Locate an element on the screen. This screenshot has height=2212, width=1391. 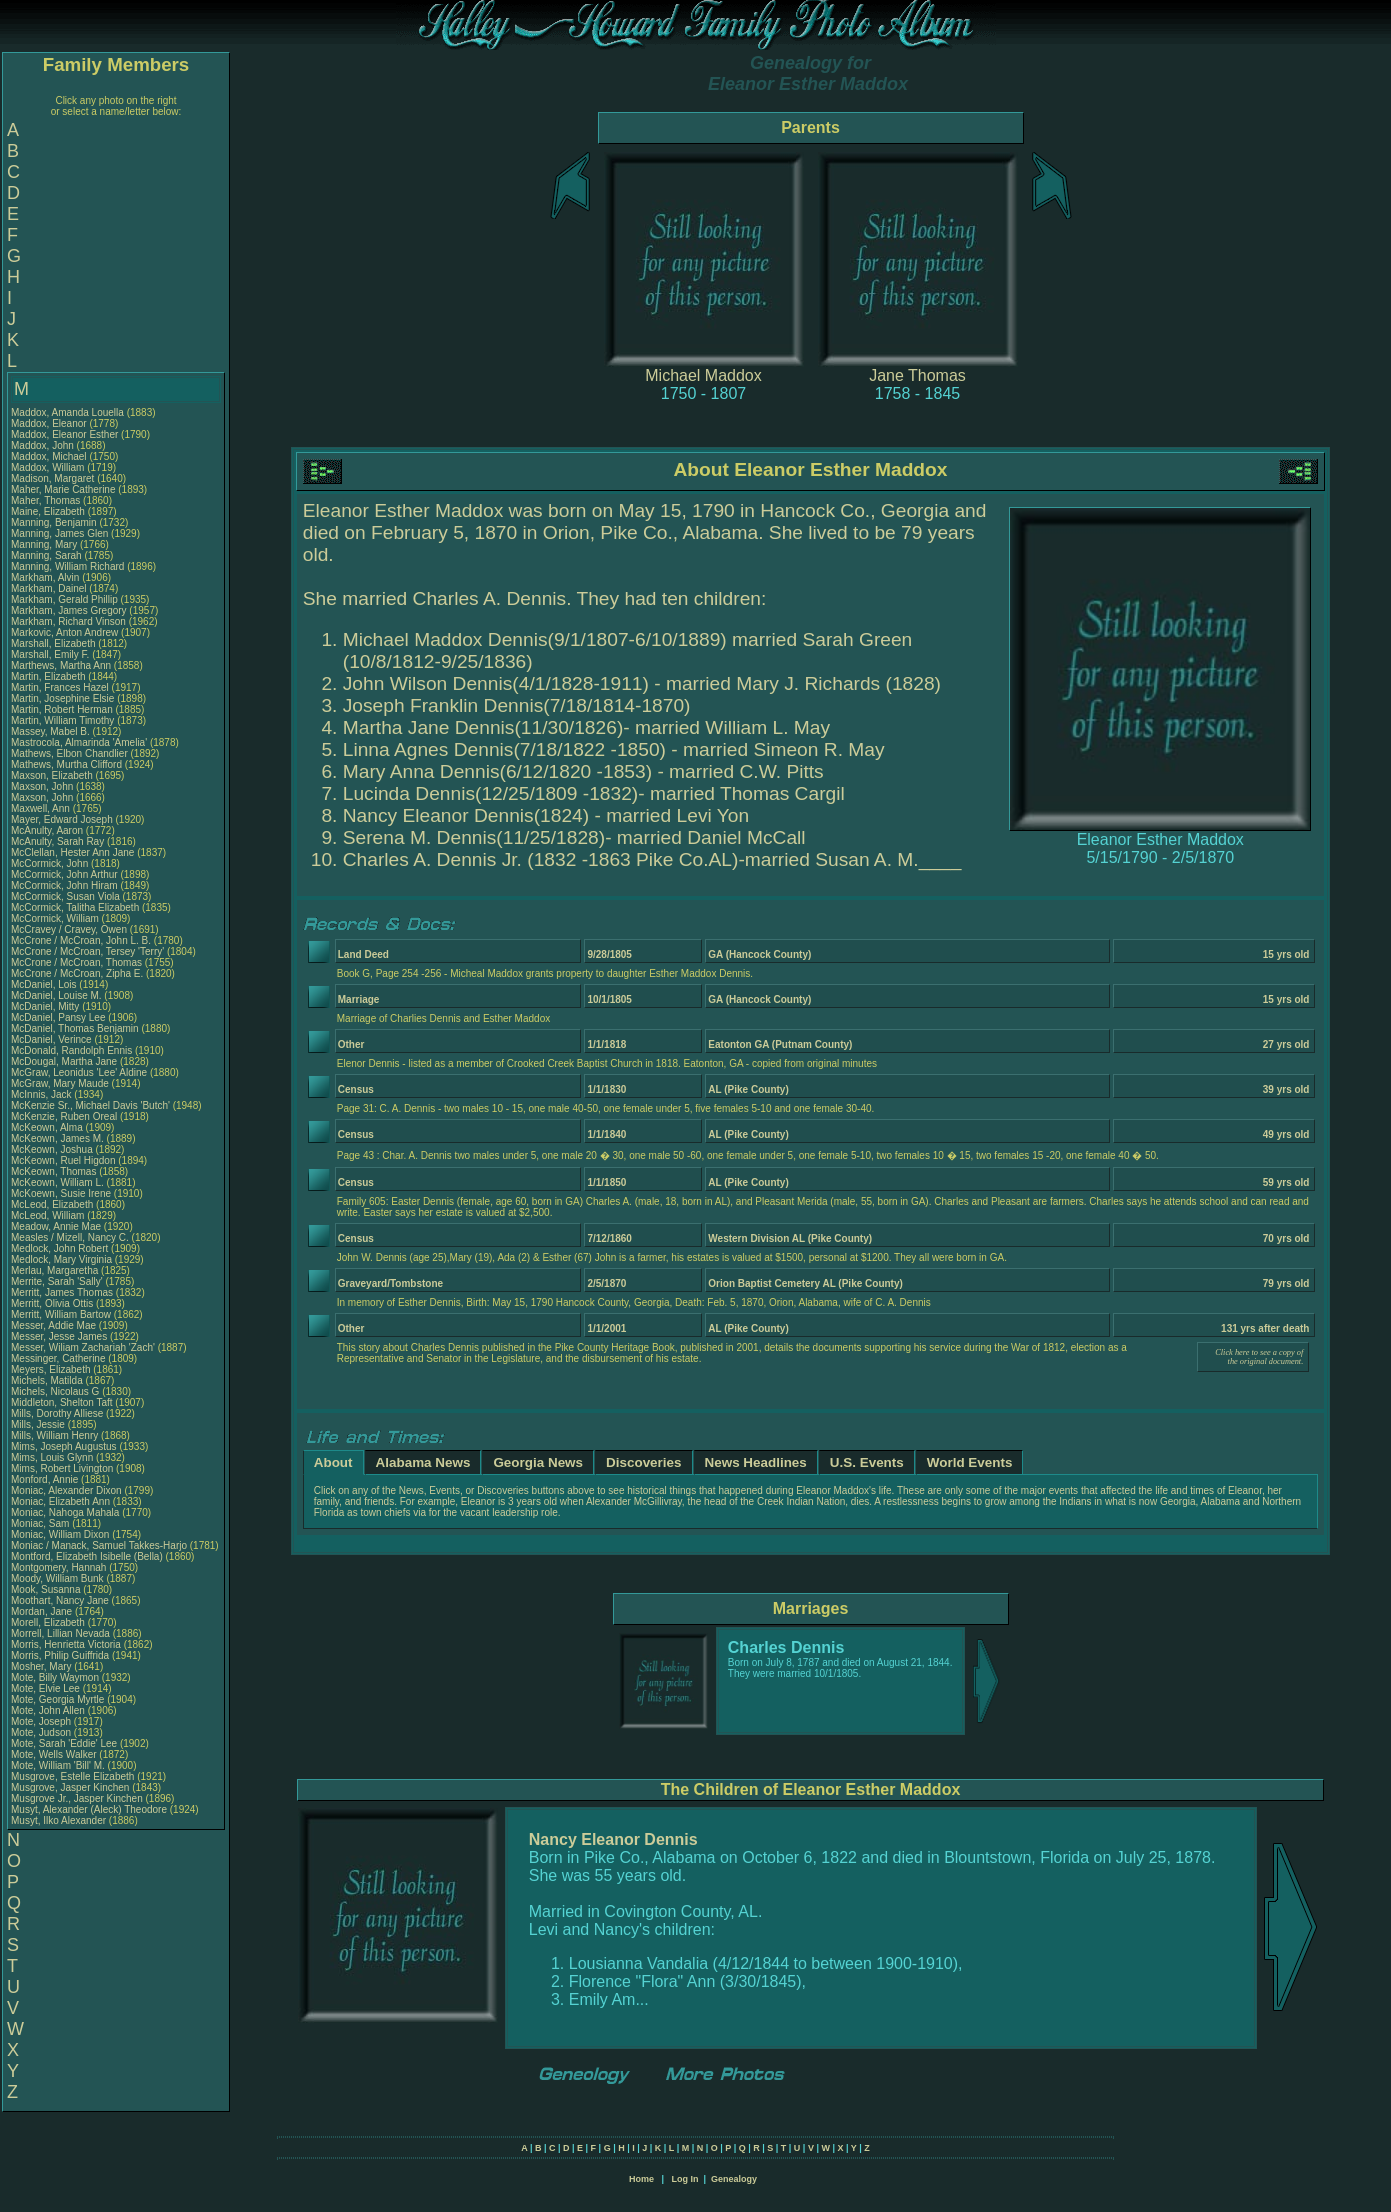
McInnis, Jack is located at coordinates (42, 1094).